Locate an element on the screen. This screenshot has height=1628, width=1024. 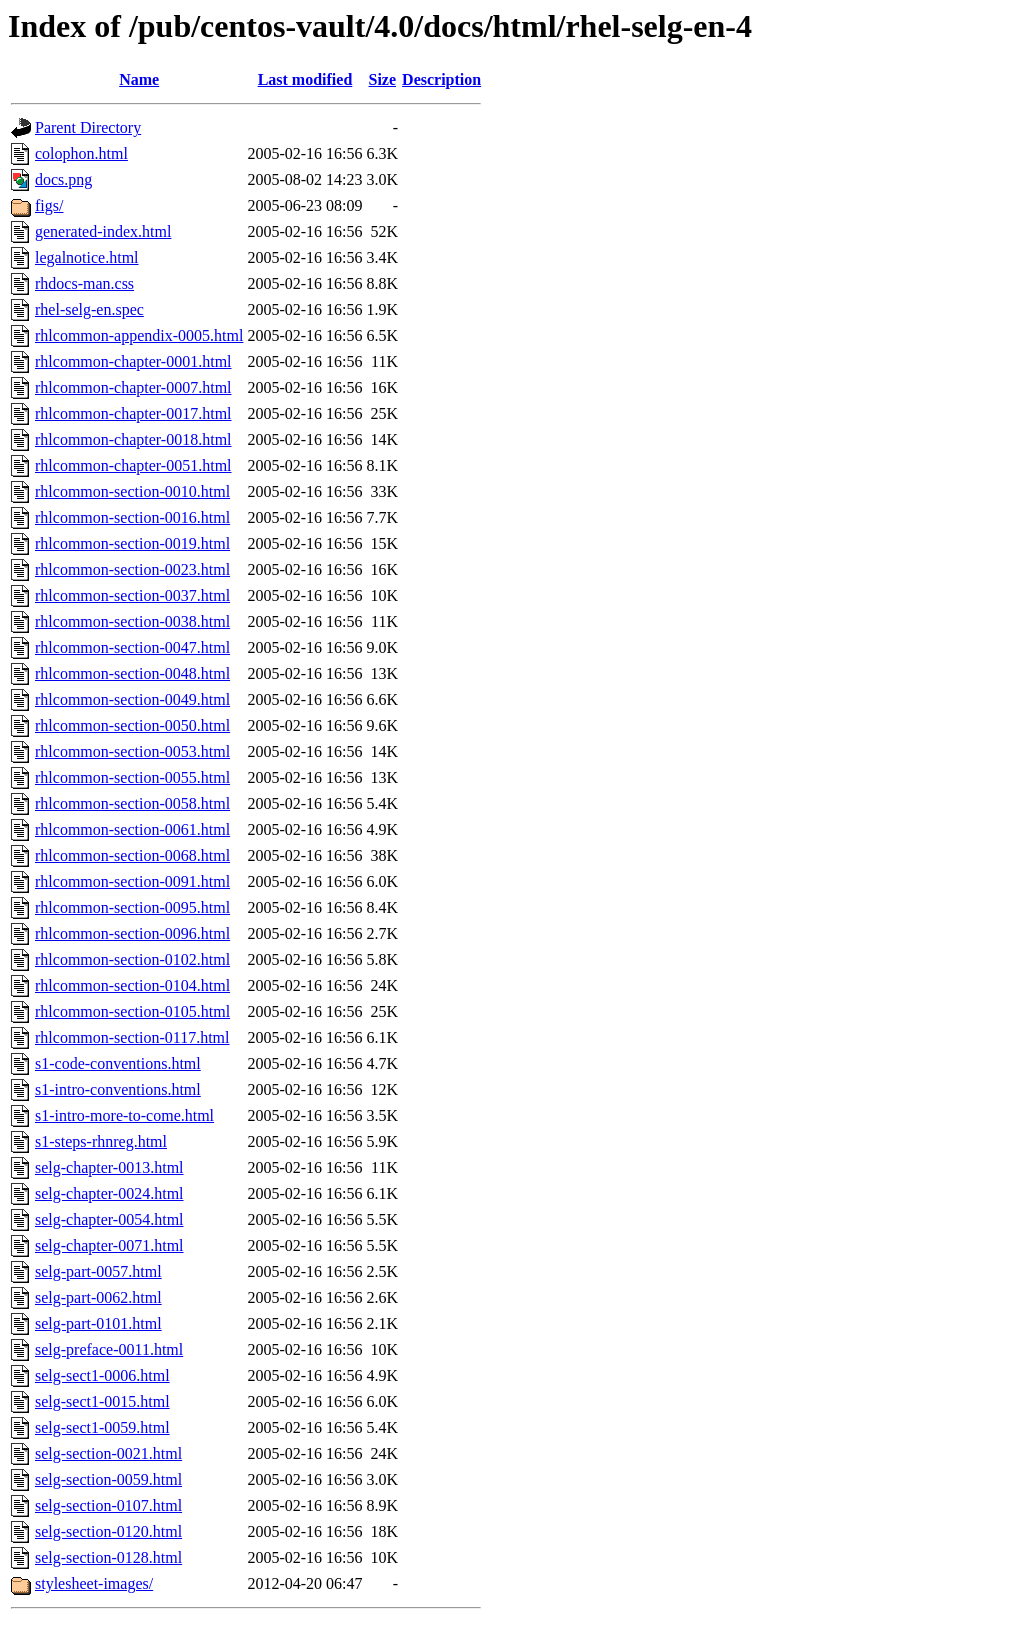
Last modified is located at coordinates (305, 79).